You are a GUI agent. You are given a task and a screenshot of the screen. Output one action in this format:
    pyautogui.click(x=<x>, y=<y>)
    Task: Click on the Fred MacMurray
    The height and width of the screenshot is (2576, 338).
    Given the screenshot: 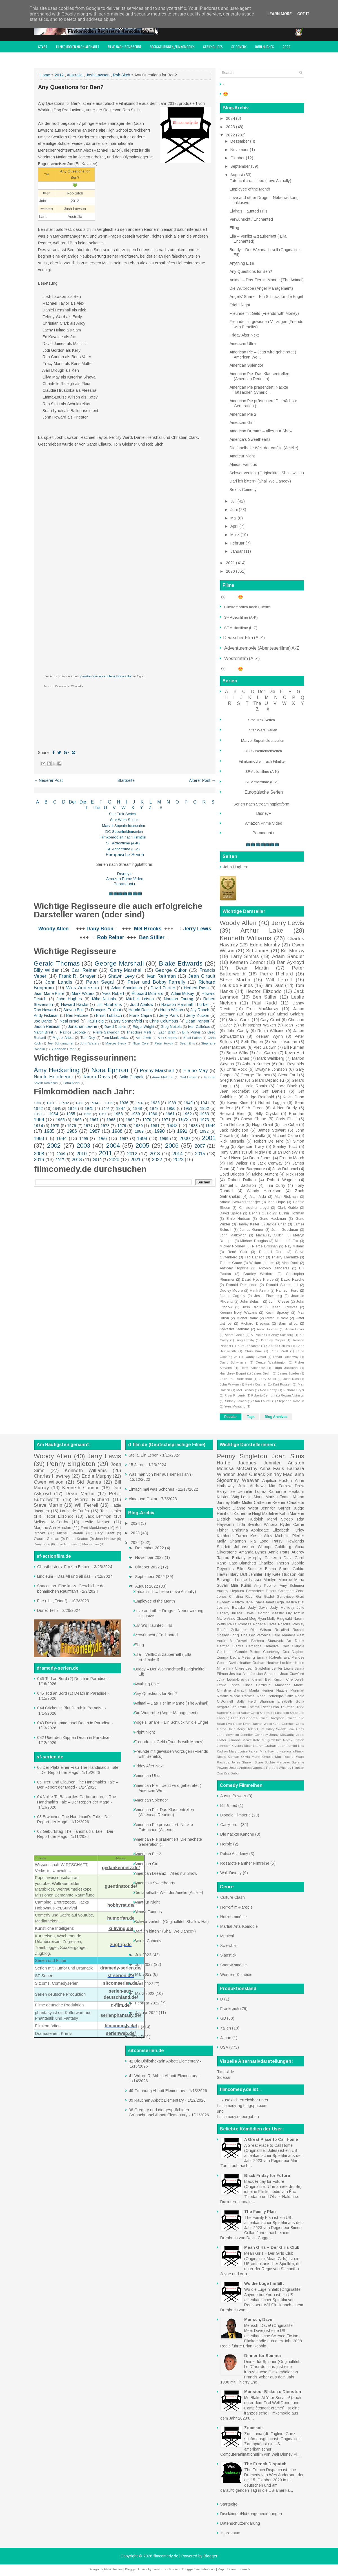 What is the action you would take?
    pyautogui.click(x=262, y=1008)
    